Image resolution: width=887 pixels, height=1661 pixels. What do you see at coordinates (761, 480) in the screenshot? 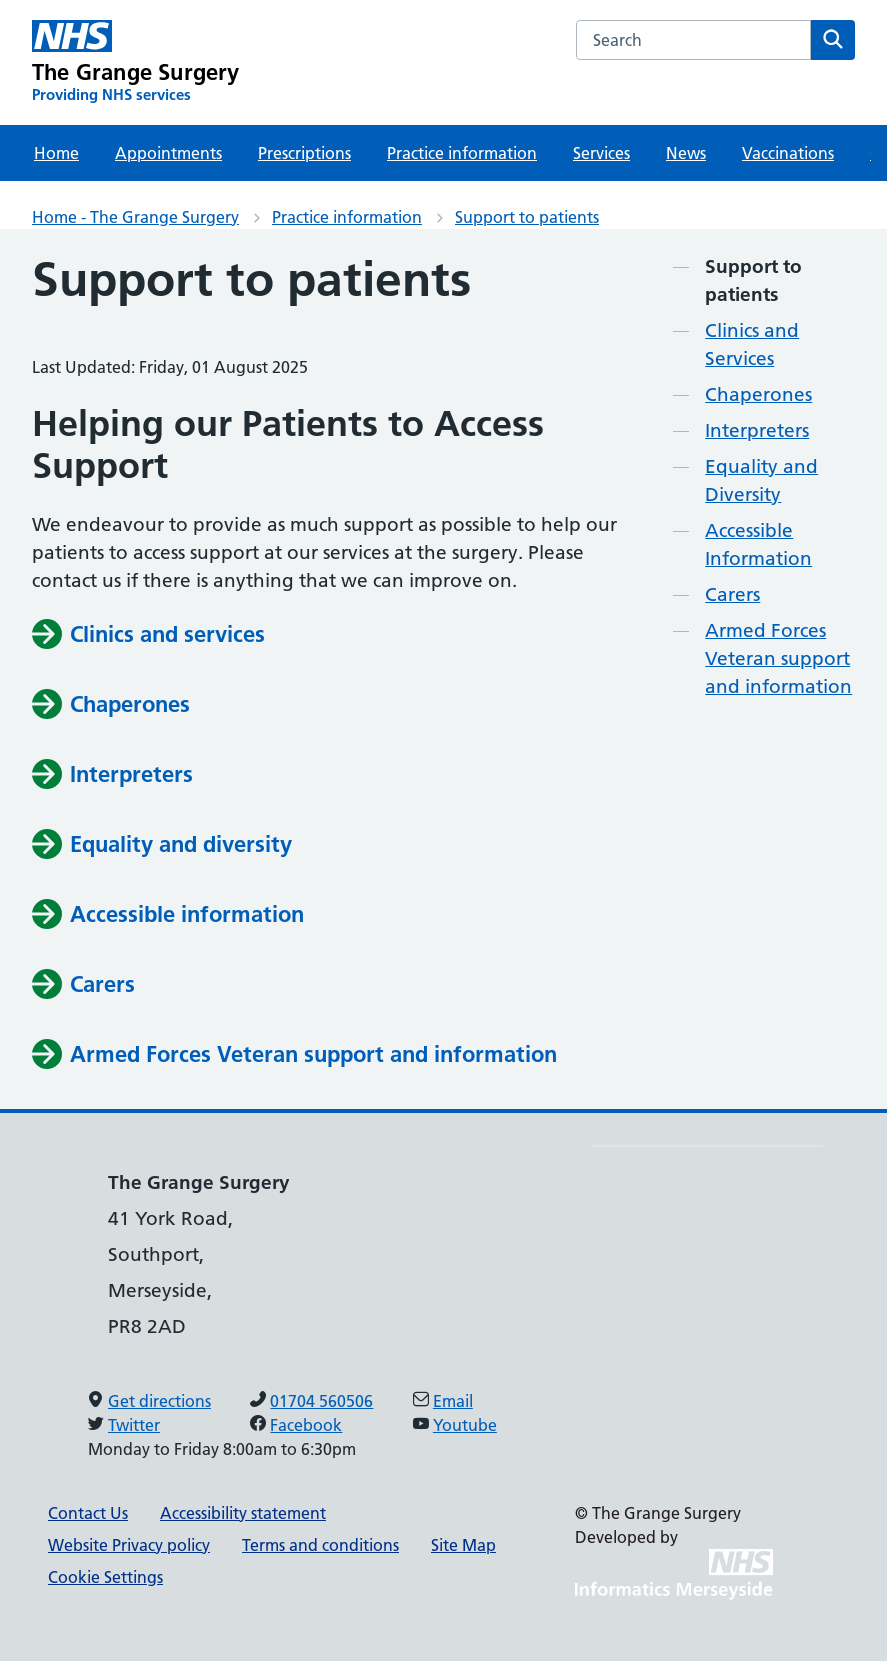
I see `Equality and Diversity` at bounding box center [761, 480].